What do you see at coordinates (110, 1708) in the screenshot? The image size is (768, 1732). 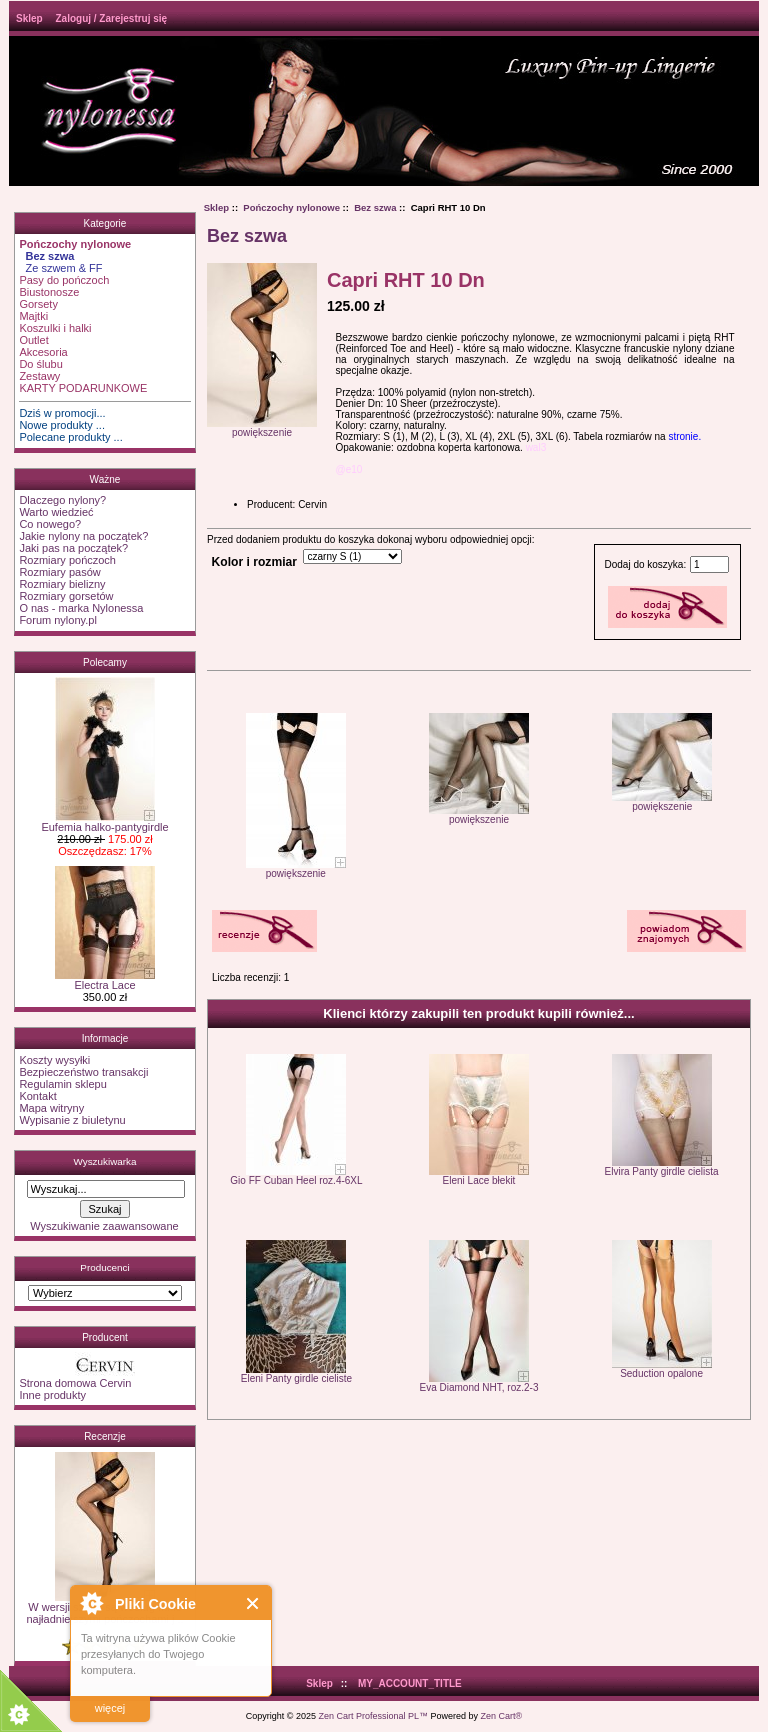 I see `więcej` at bounding box center [110, 1708].